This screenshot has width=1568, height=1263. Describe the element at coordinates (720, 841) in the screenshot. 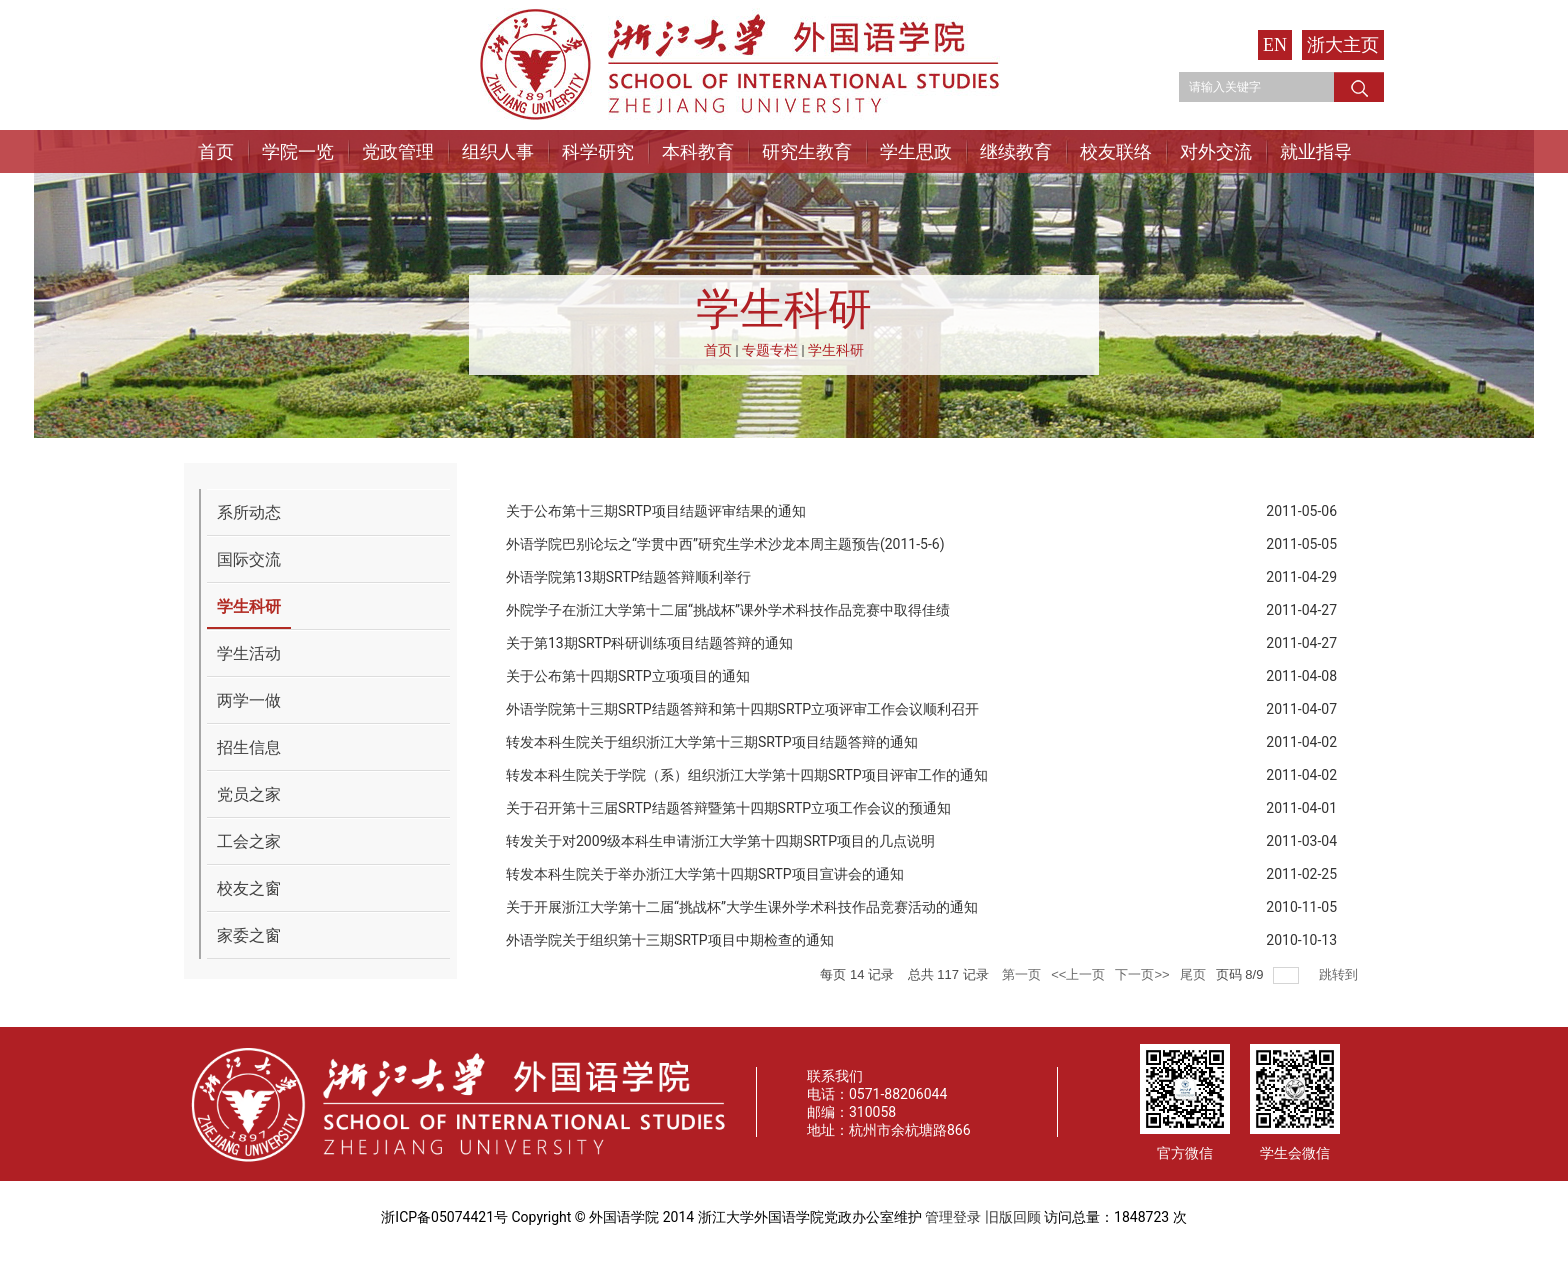

I see `转发关于对2009级本科生申请浙江大学第十四期SRTP项目的几点说明` at that location.